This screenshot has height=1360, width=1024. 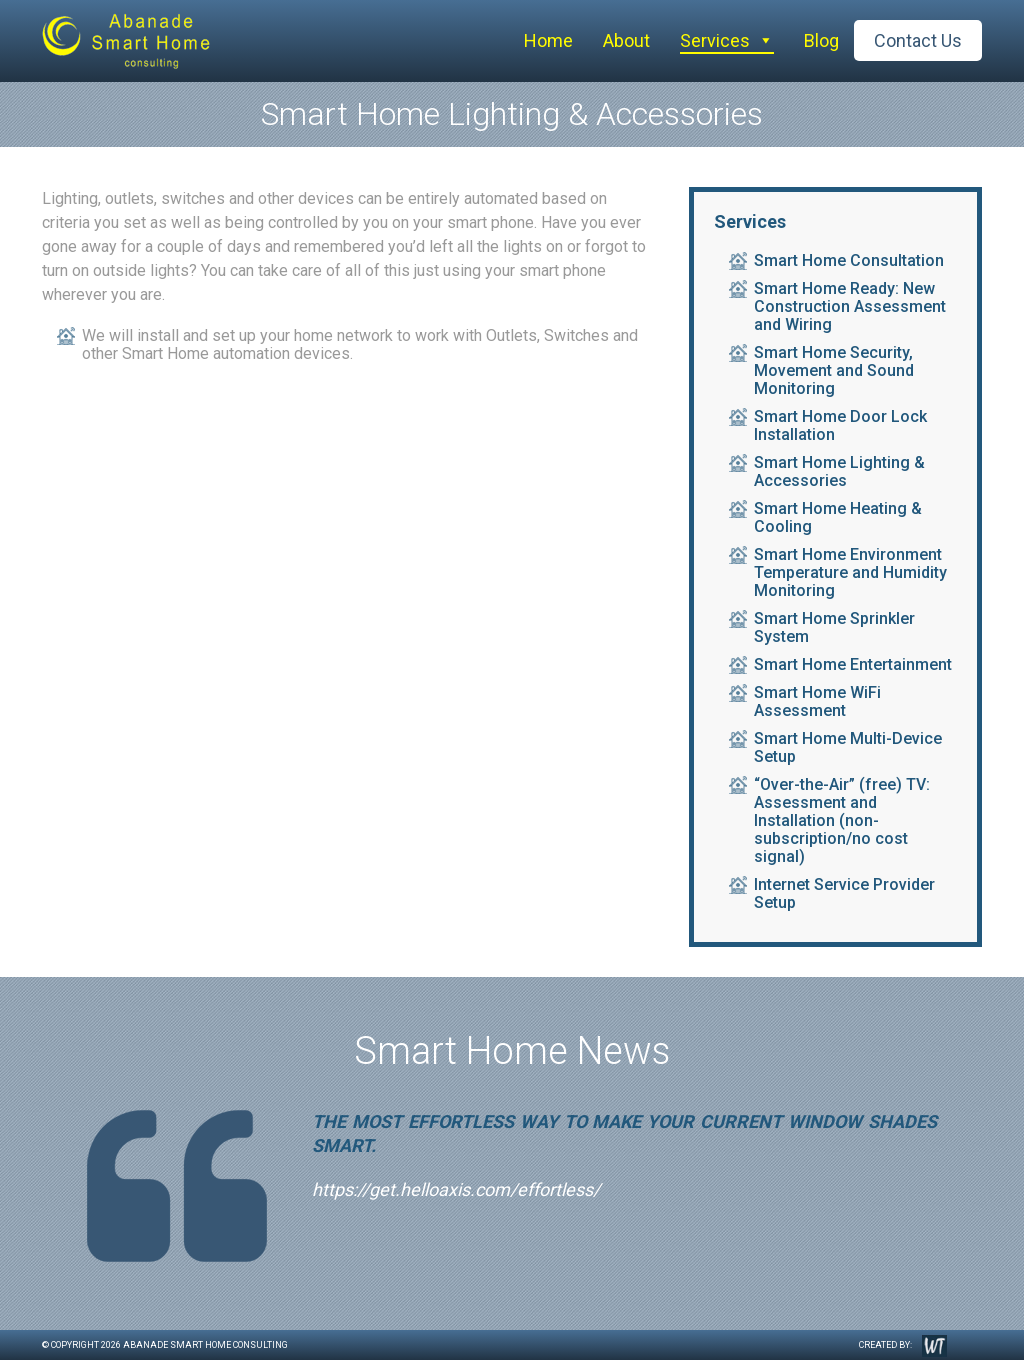 I want to click on Home, so click(x=548, y=40).